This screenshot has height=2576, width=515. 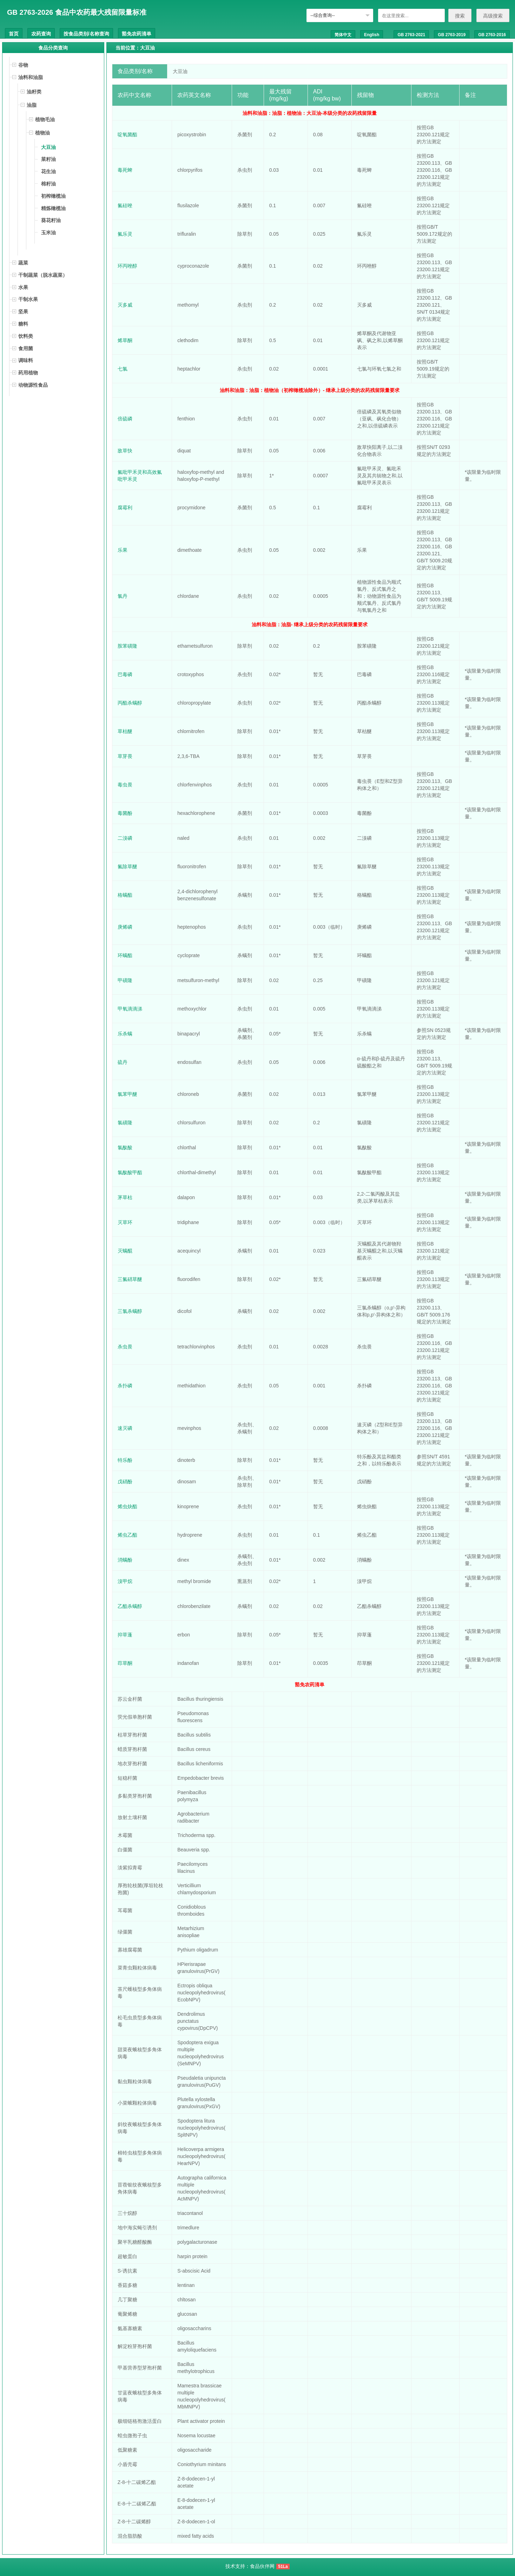 I want to click on 特乐酚, so click(x=125, y=1460).